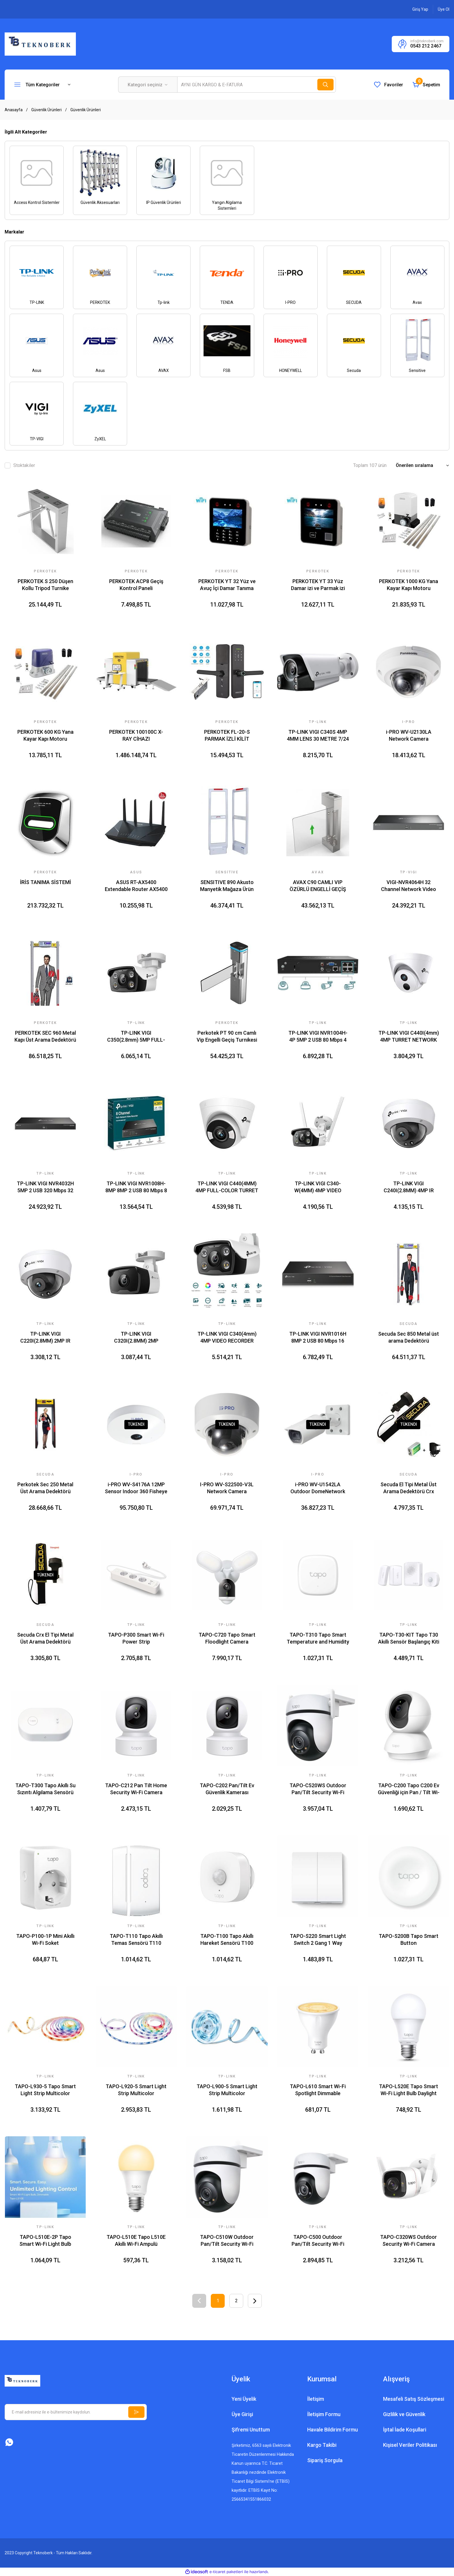 This screenshot has width=454, height=2576. Describe the element at coordinates (318, 1789) in the screenshot. I see `TAPO-C520WS Outdoor Pan/Tilt Security Wi-Fi Camera` at that location.